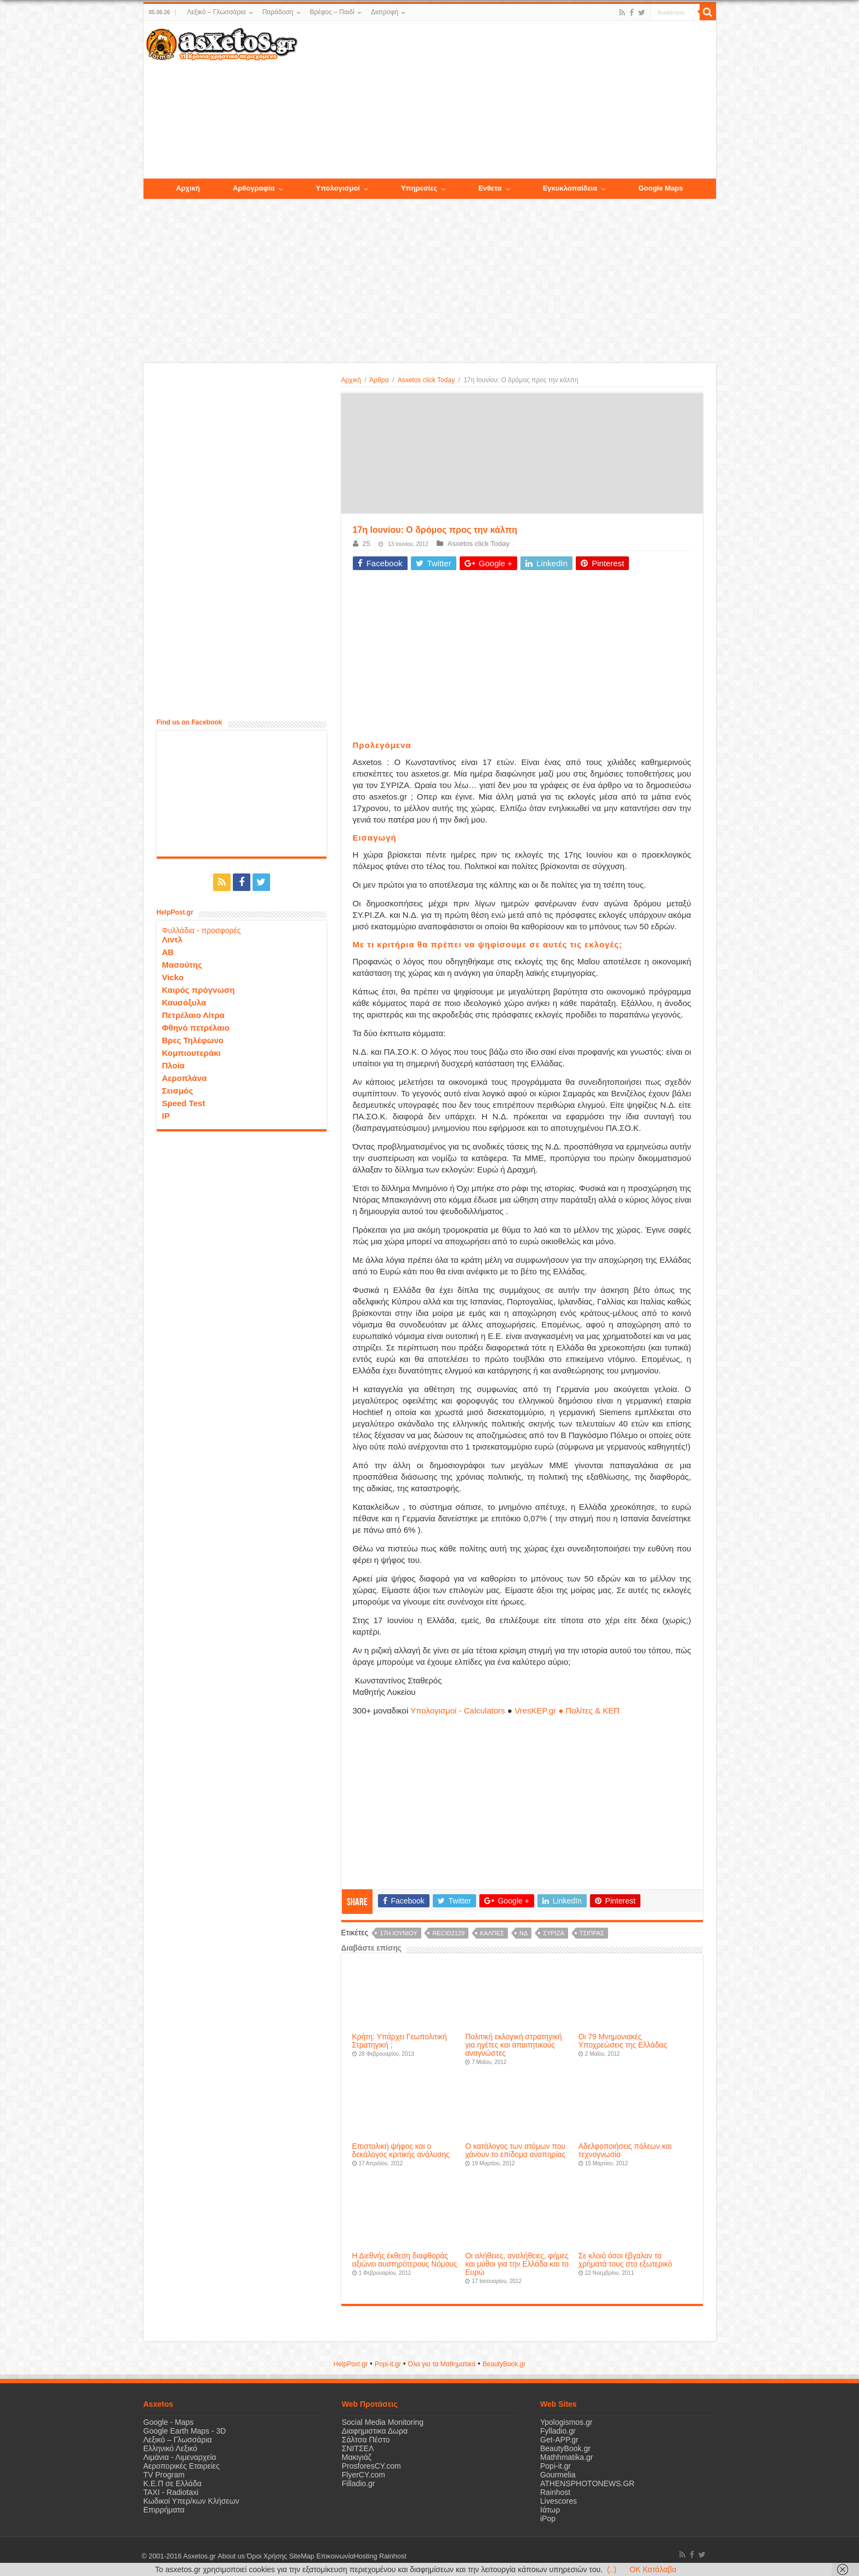  What do you see at coordinates (334, 2556) in the screenshot?
I see `Επικοινωνία` at bounding box center [334, 2556].